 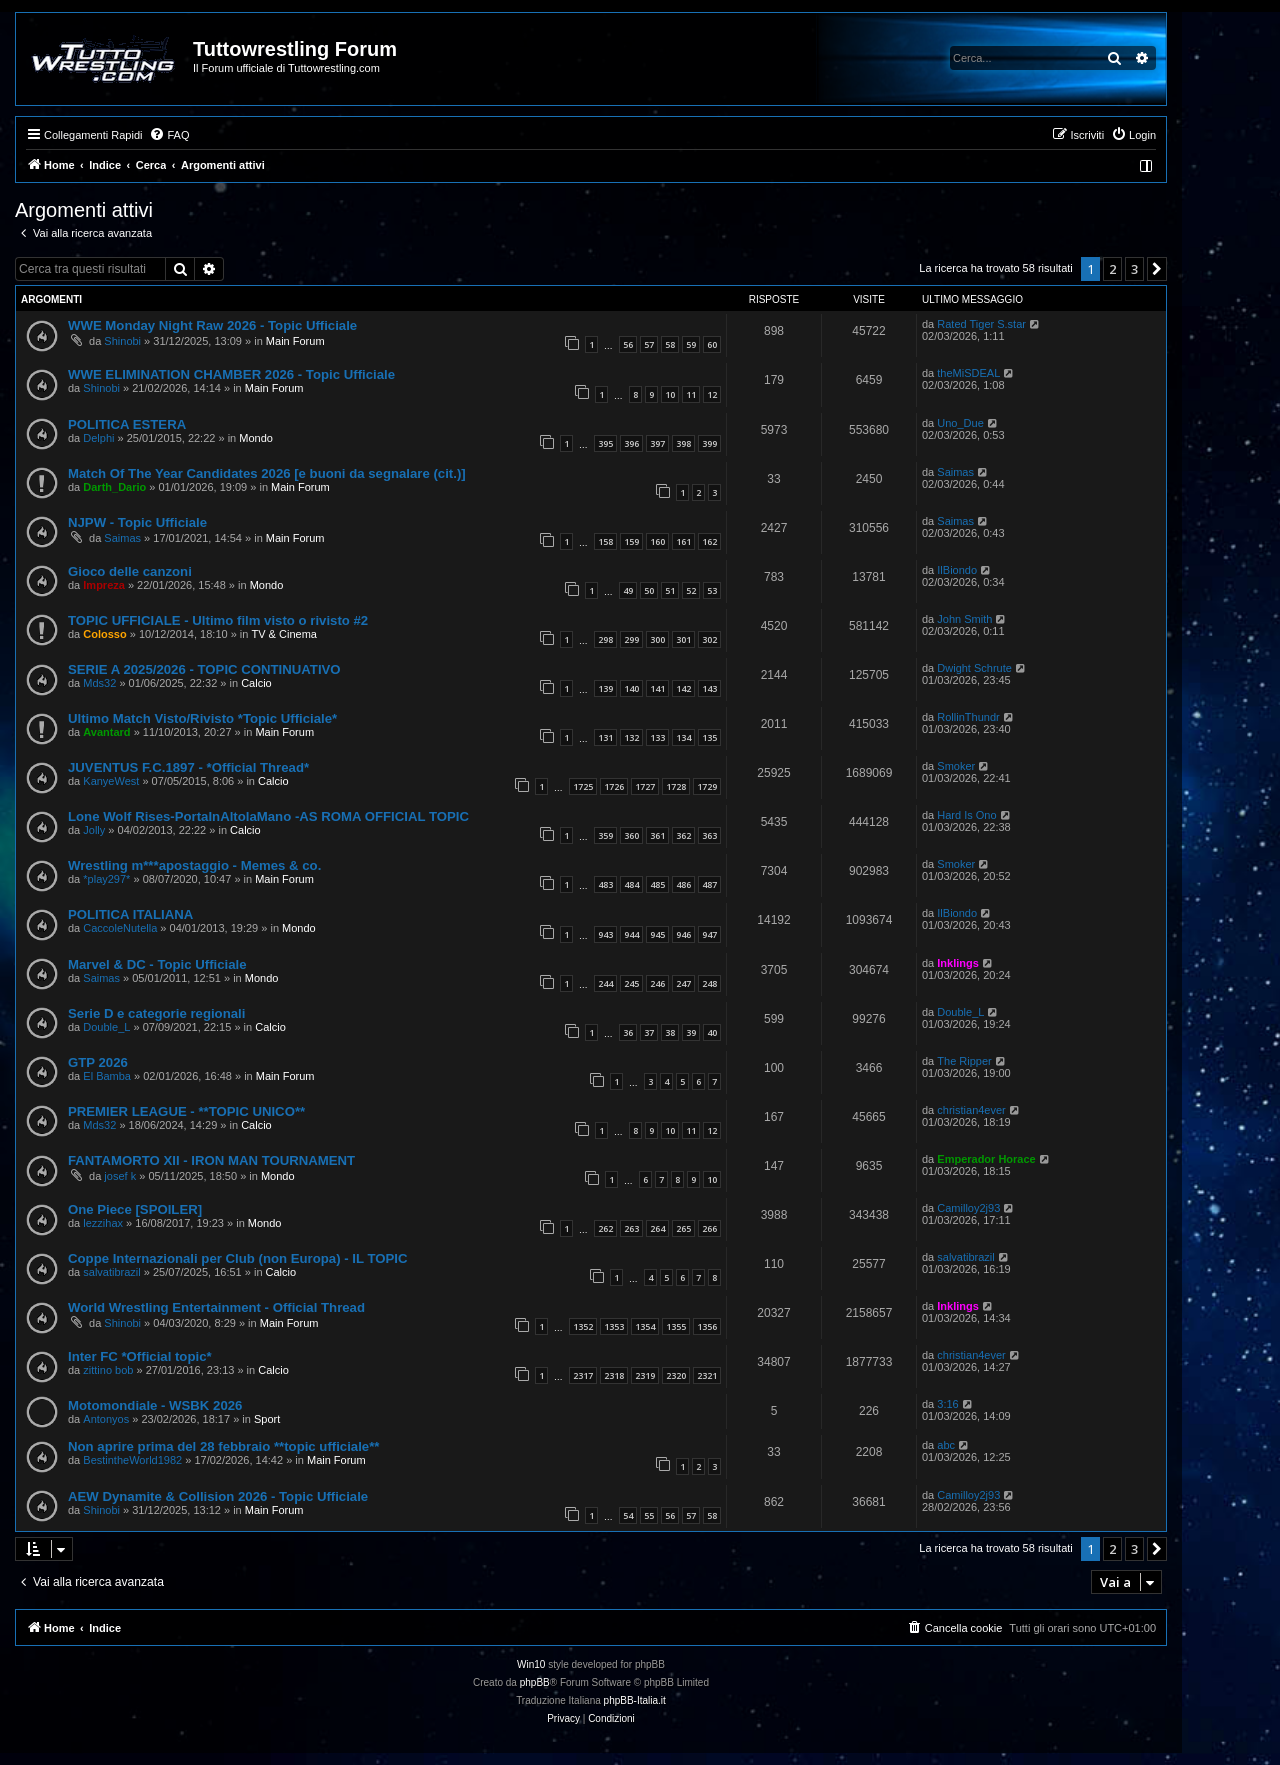 I want to click on 265, so click(x=683, y=1228).